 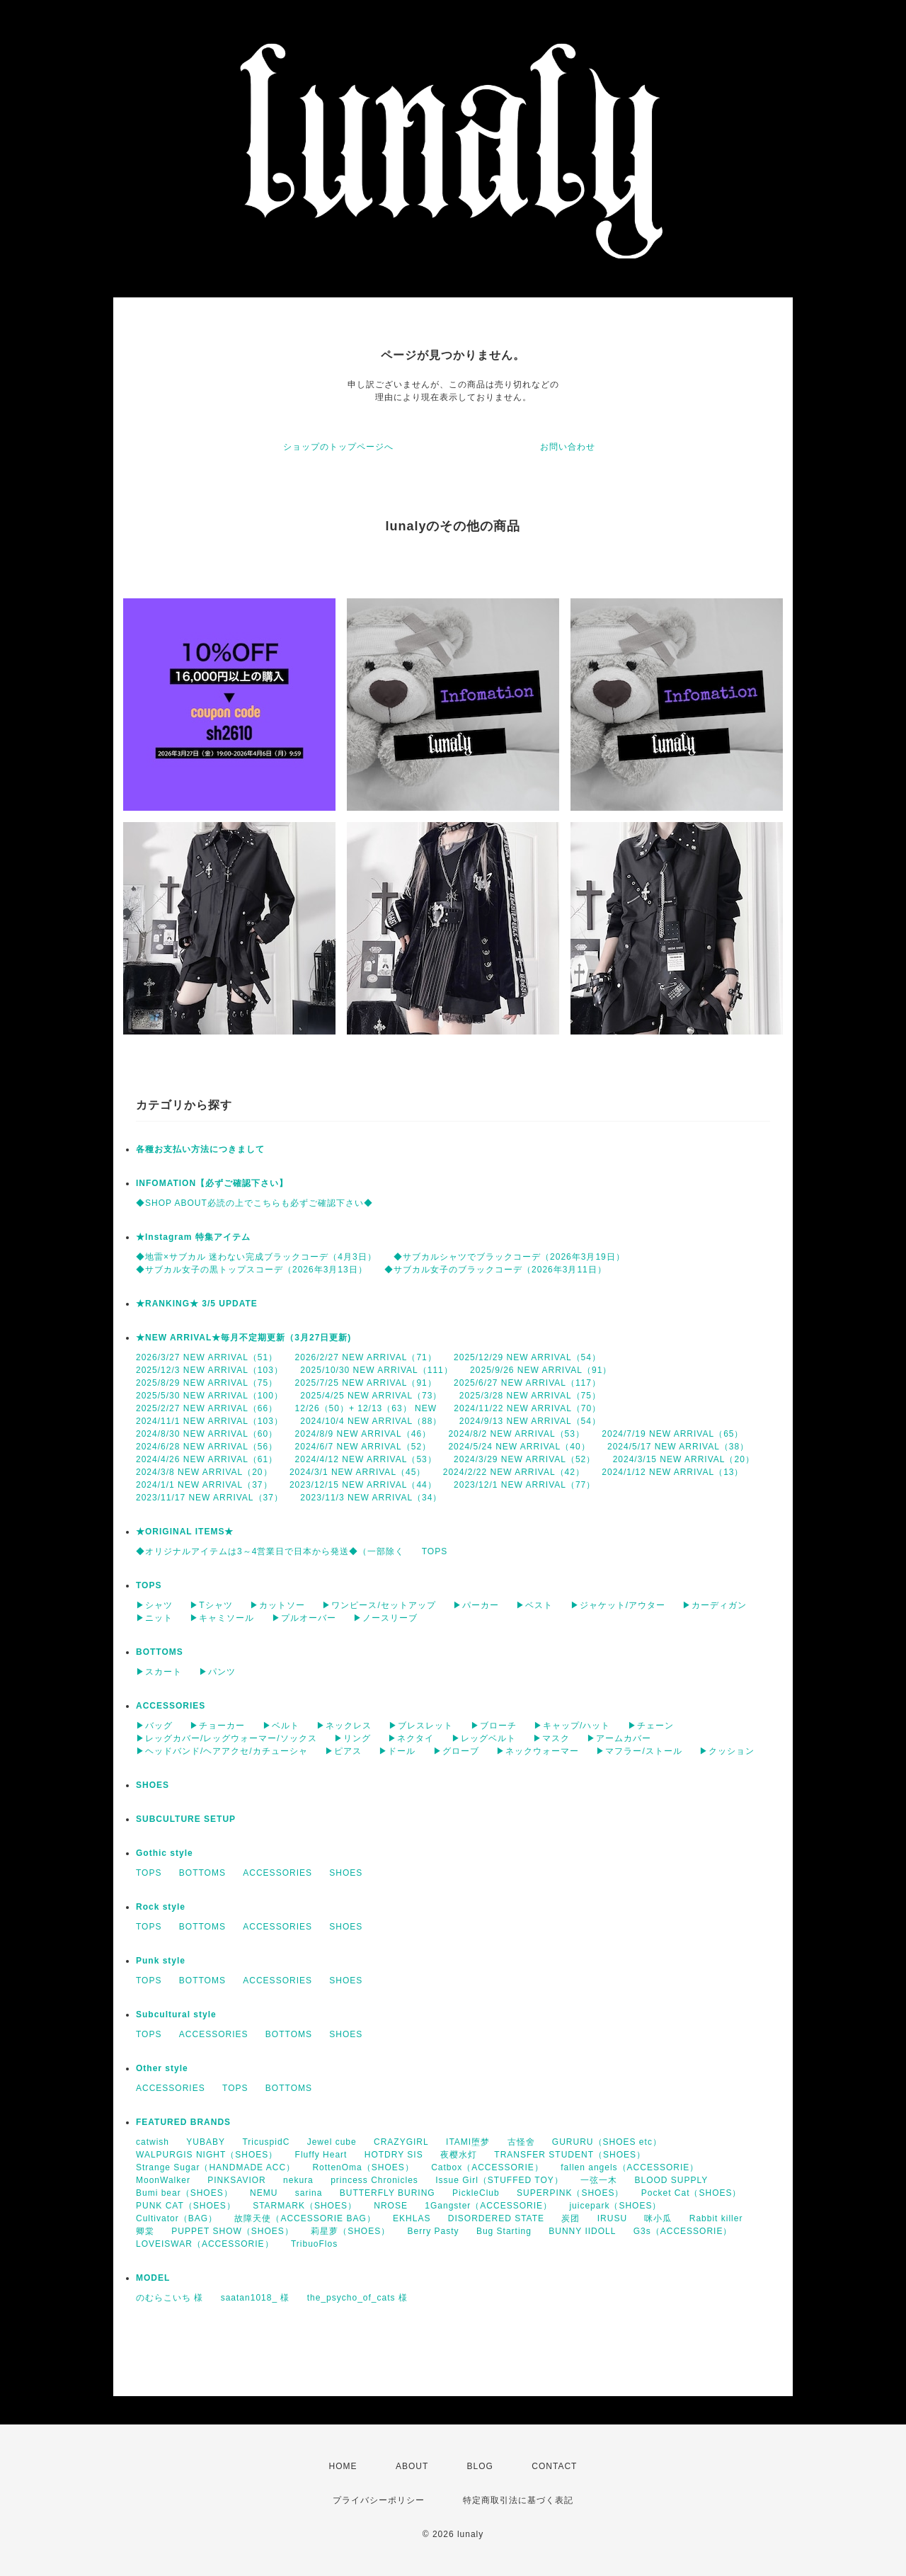 I want to click on TricuspidC, so click(x=265, y=2142).